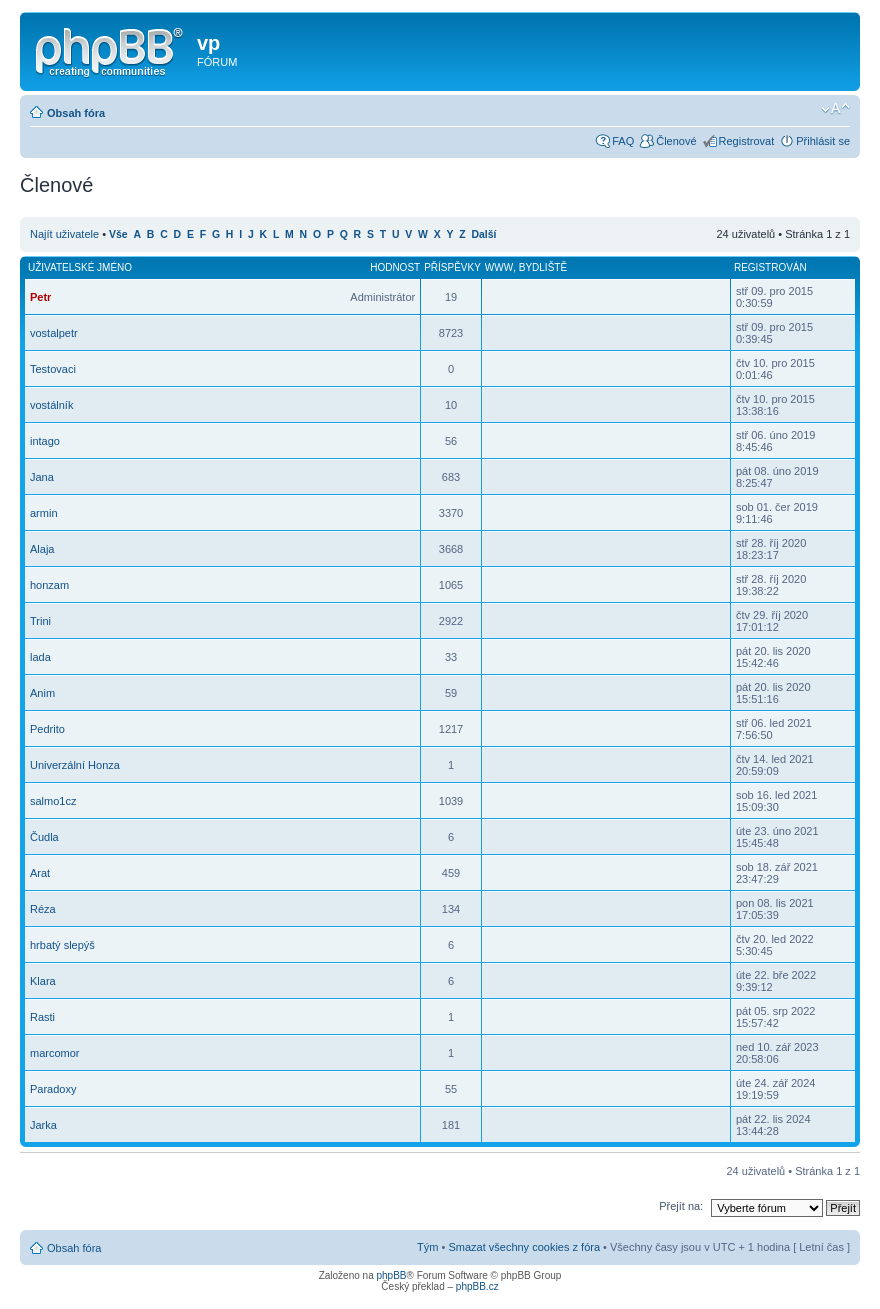  What do you see at coordinates (118, 234) in the screenshot?
I see `Vše` at bounding box center [118, 234].